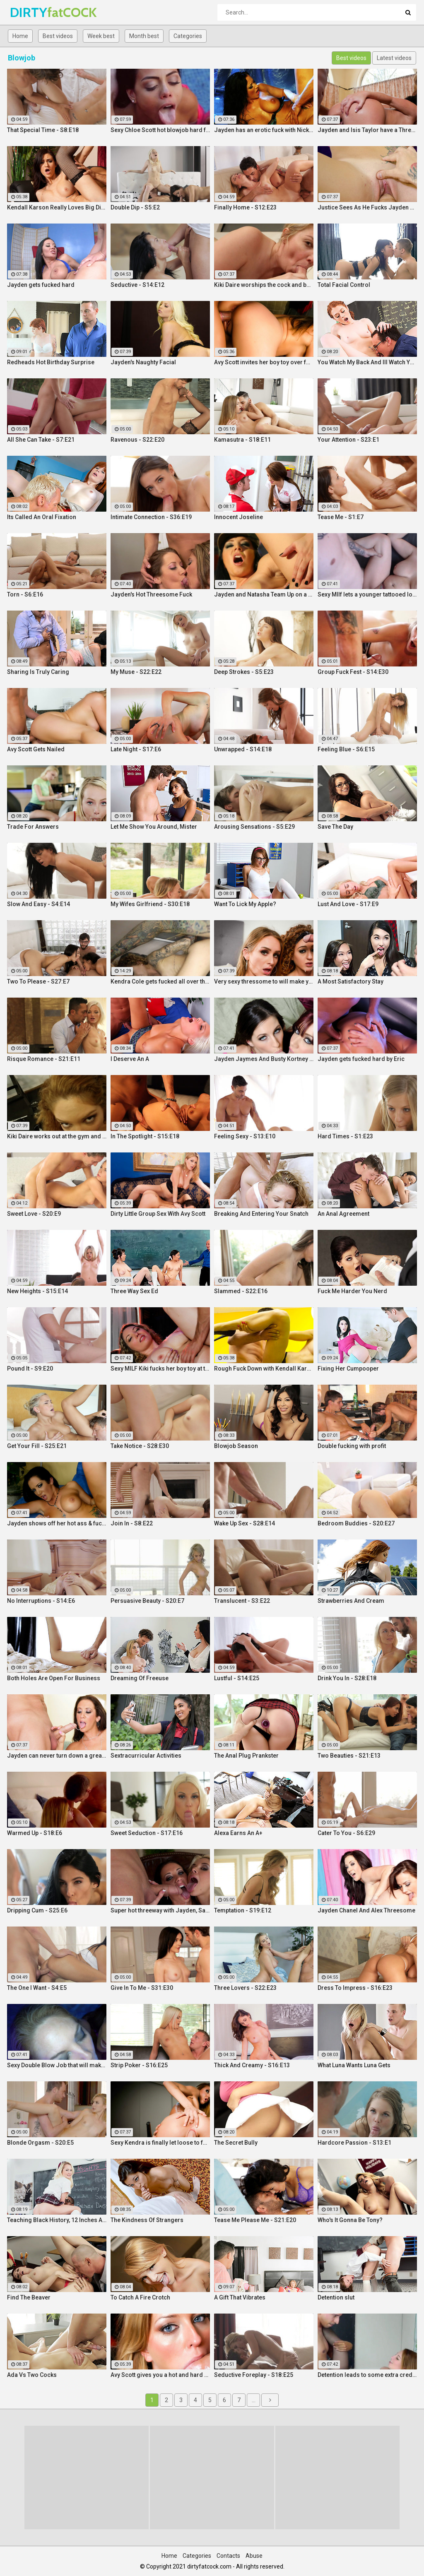 The image size is (424, 2576). What do you see at coordinates (140, 1446) in the screenshot?
I see `Take Notice - S28:E30` at bounding box center [140, 1446].